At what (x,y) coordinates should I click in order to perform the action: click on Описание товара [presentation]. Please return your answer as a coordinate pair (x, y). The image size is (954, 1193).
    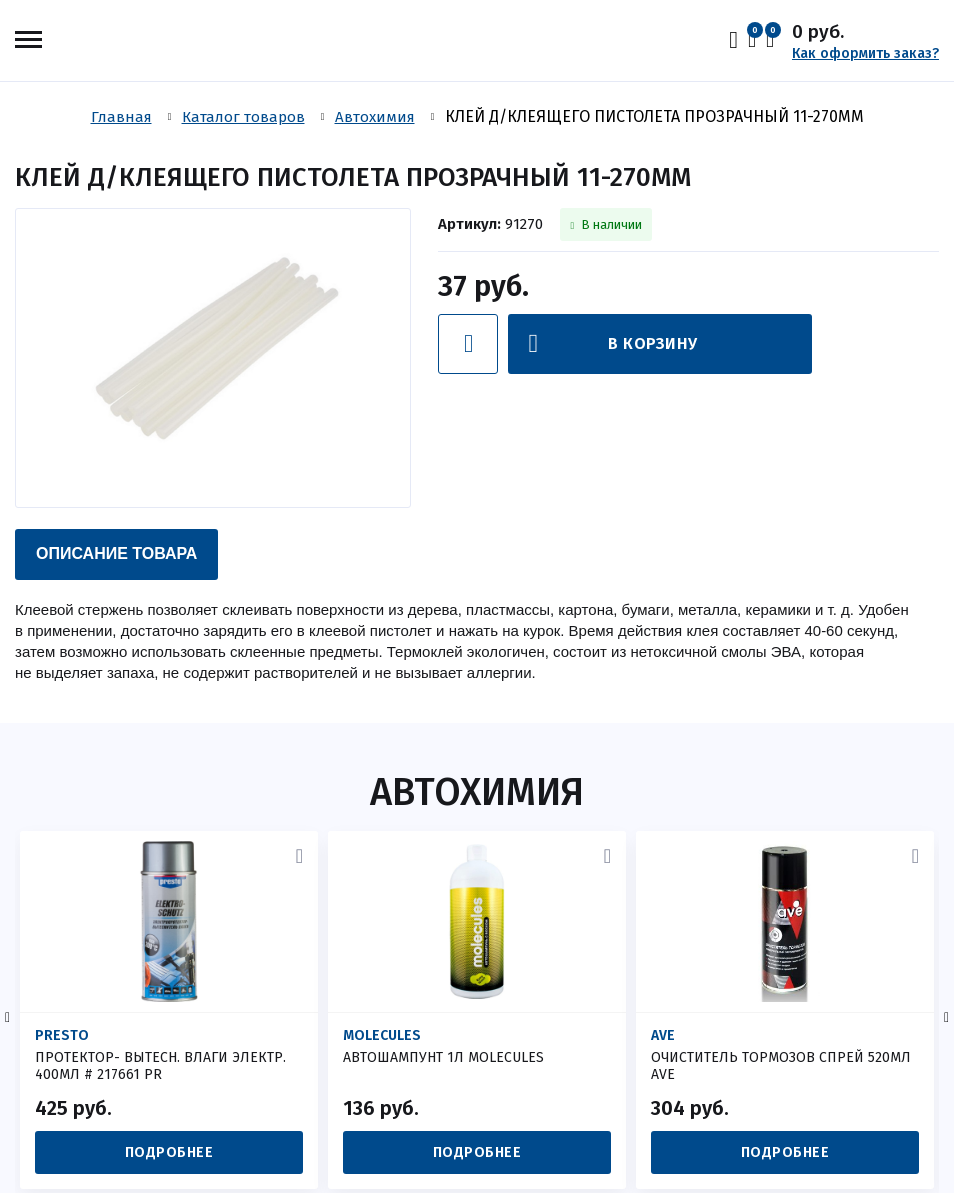
    Looking at the image, I should click on (116, 553).